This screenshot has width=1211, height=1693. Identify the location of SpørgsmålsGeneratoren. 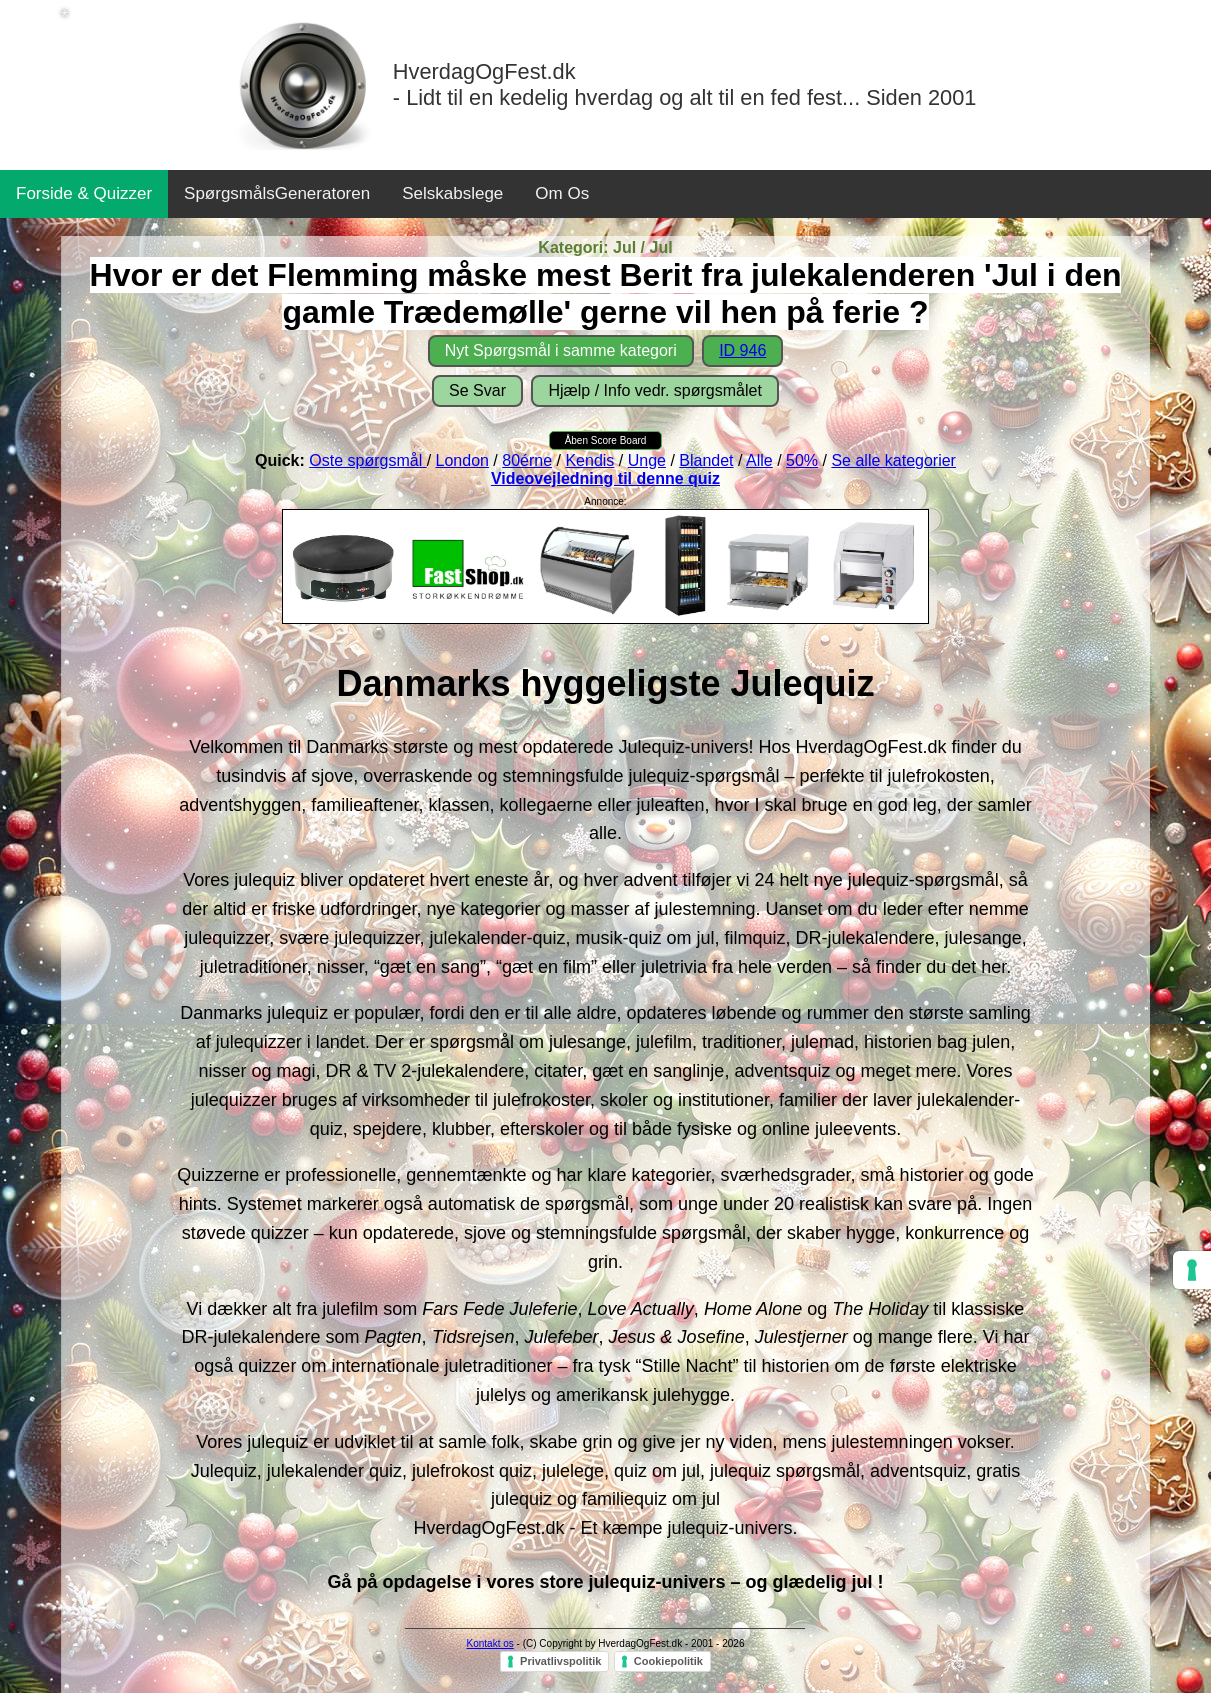
(277, 193).